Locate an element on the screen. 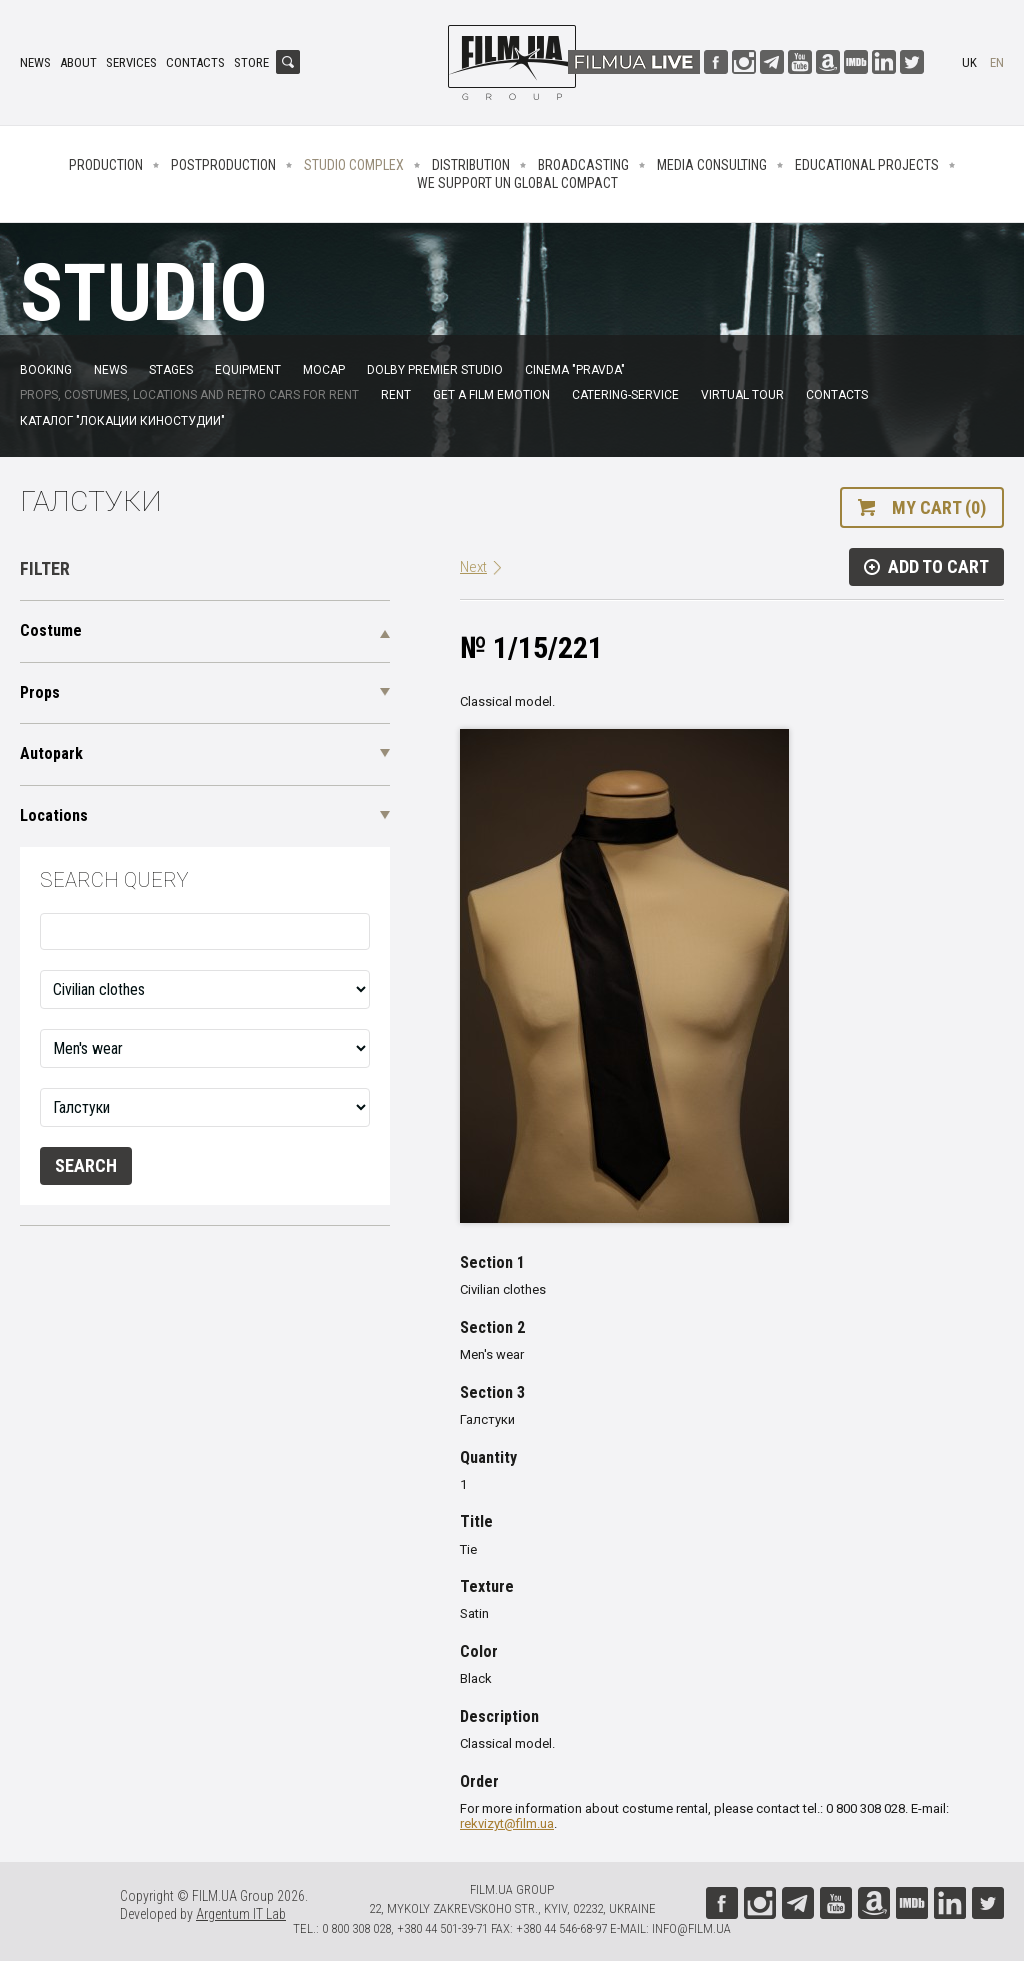 The height and width of the screenshot is (1961, 1024). Broadcasting is located at coordinates (583, 165).